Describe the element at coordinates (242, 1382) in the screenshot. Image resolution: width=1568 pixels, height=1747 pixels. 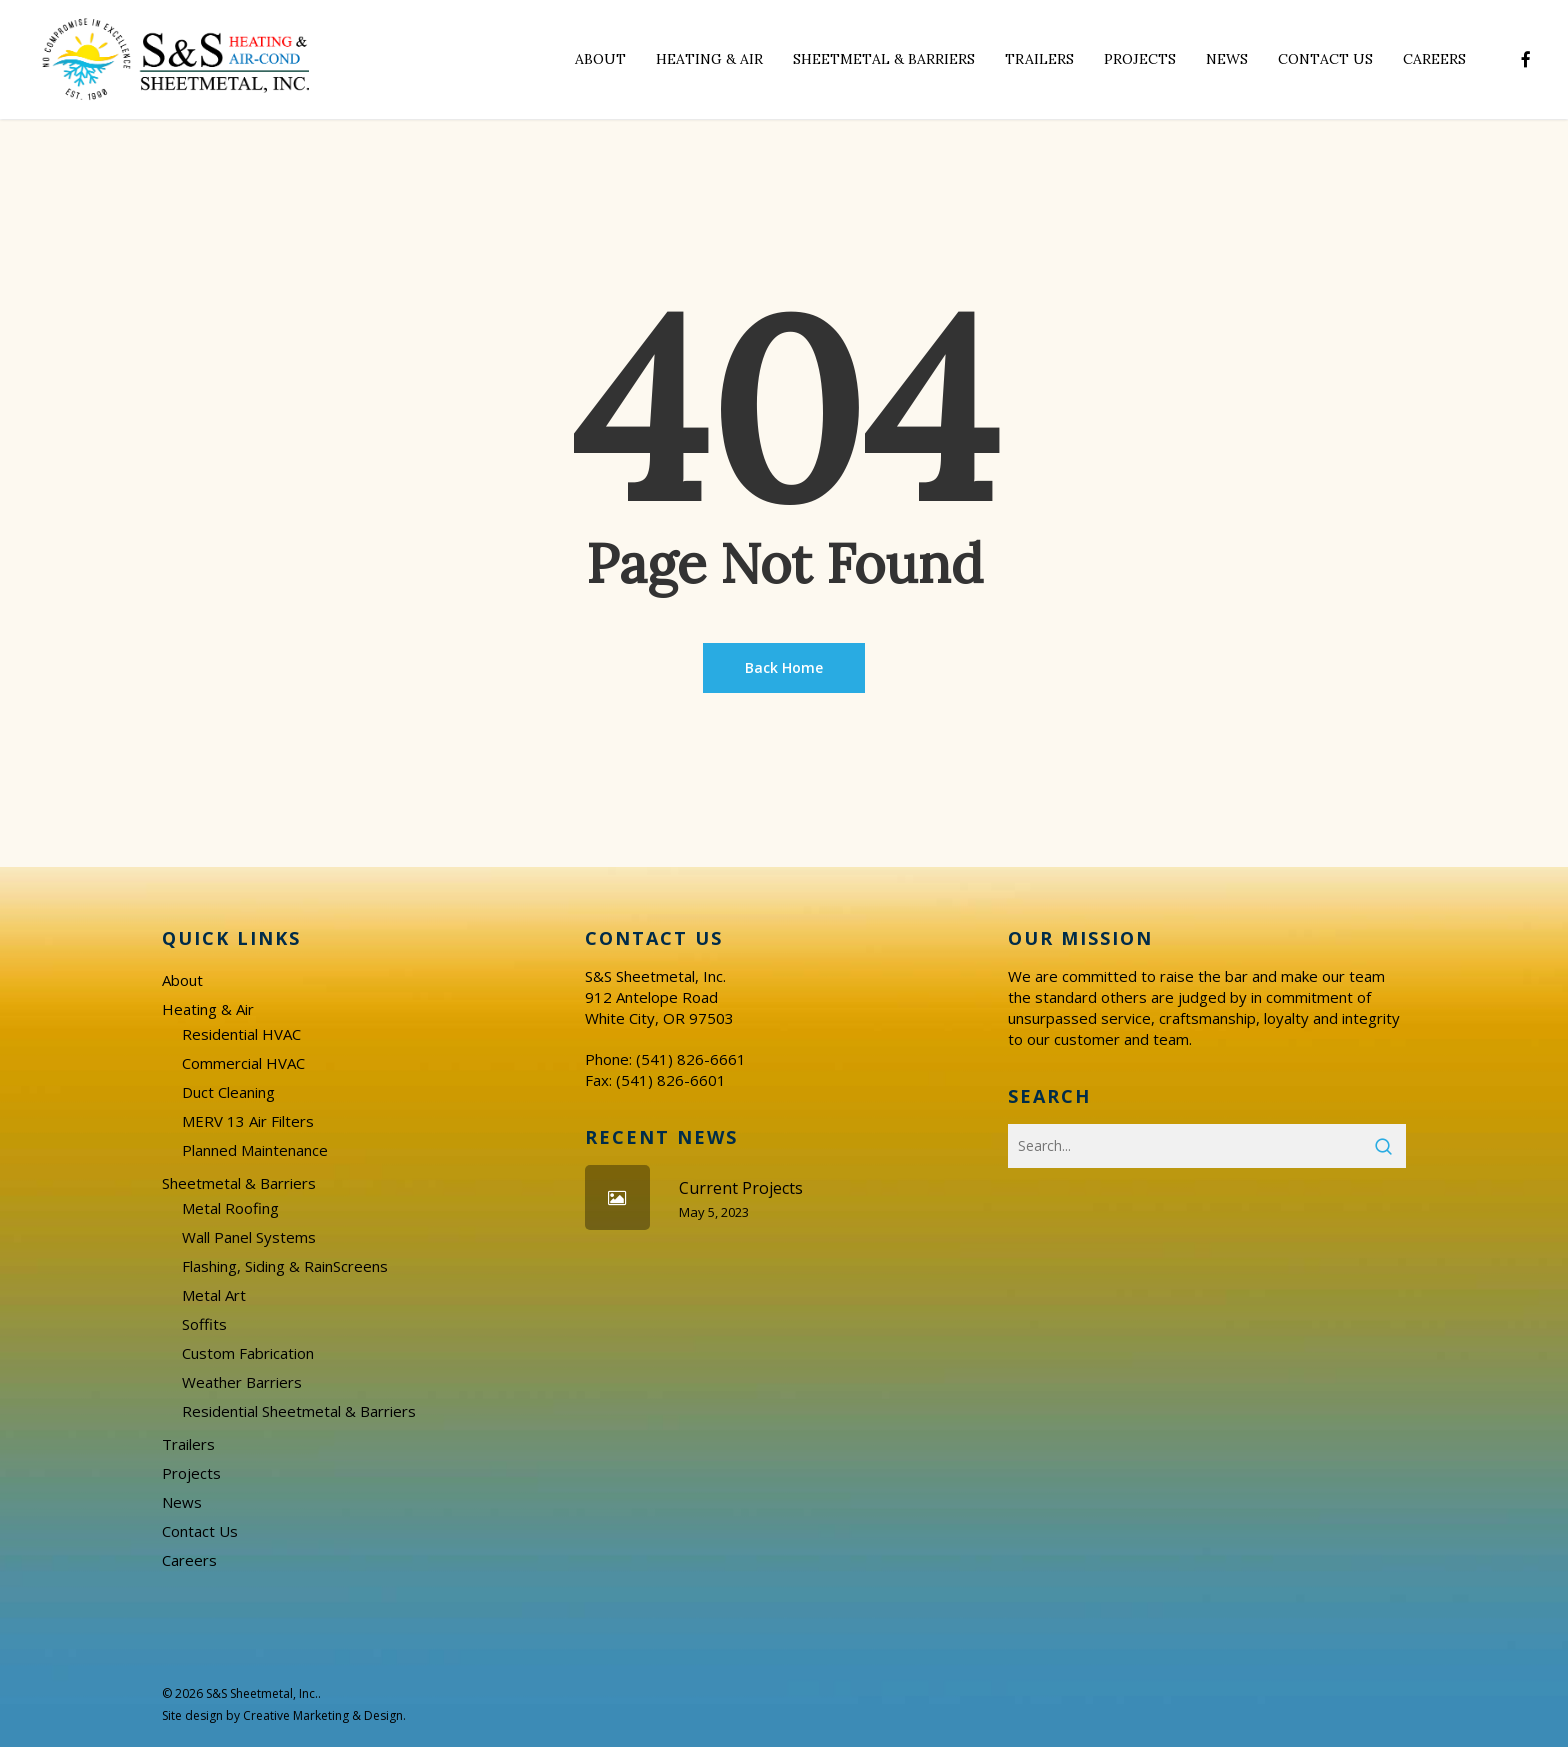
I see `Weather Barriers` at that location.